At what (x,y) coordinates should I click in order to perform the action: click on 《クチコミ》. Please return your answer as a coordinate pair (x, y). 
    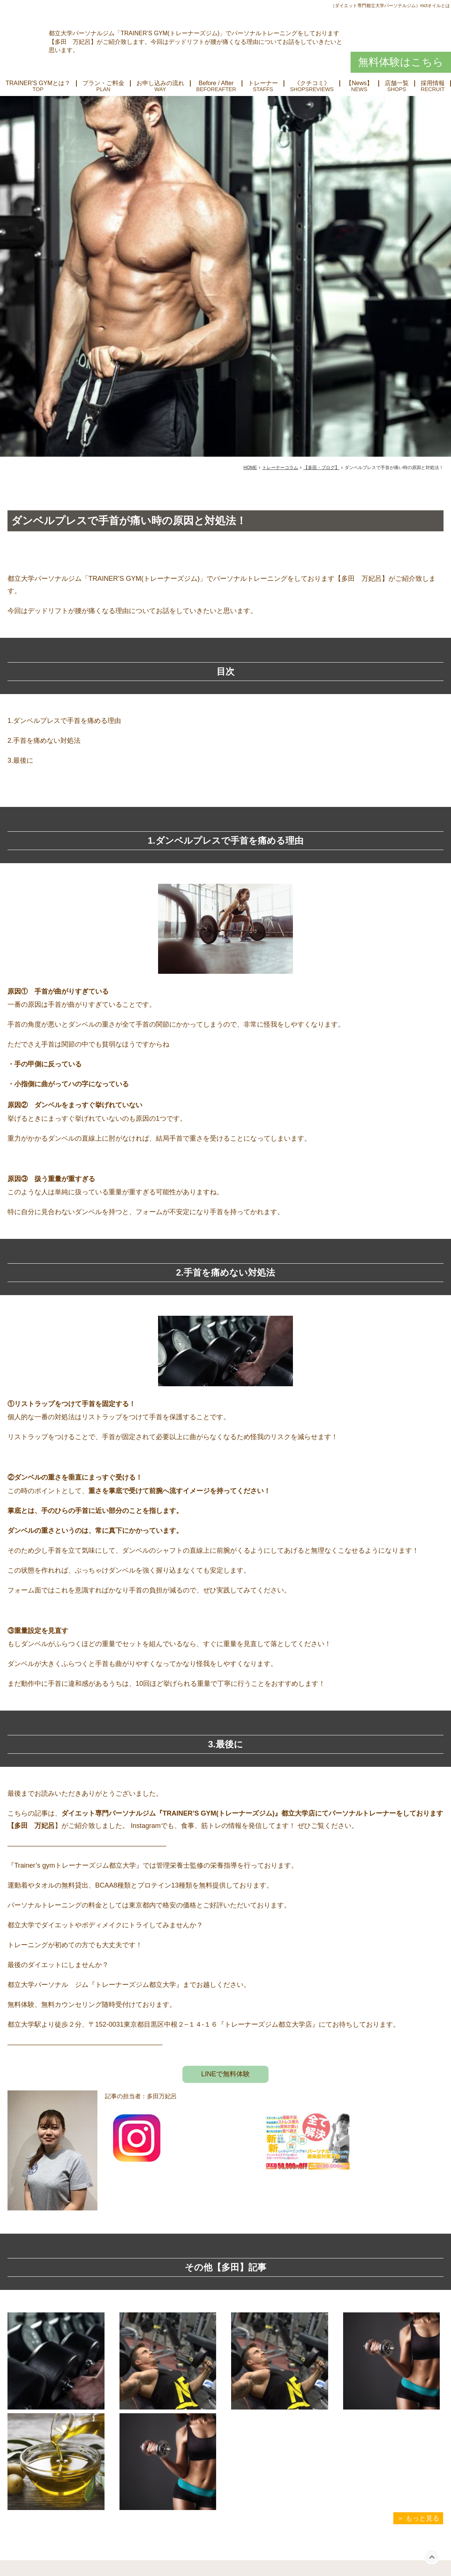
    Looking at the image, I should click on (312, 83).